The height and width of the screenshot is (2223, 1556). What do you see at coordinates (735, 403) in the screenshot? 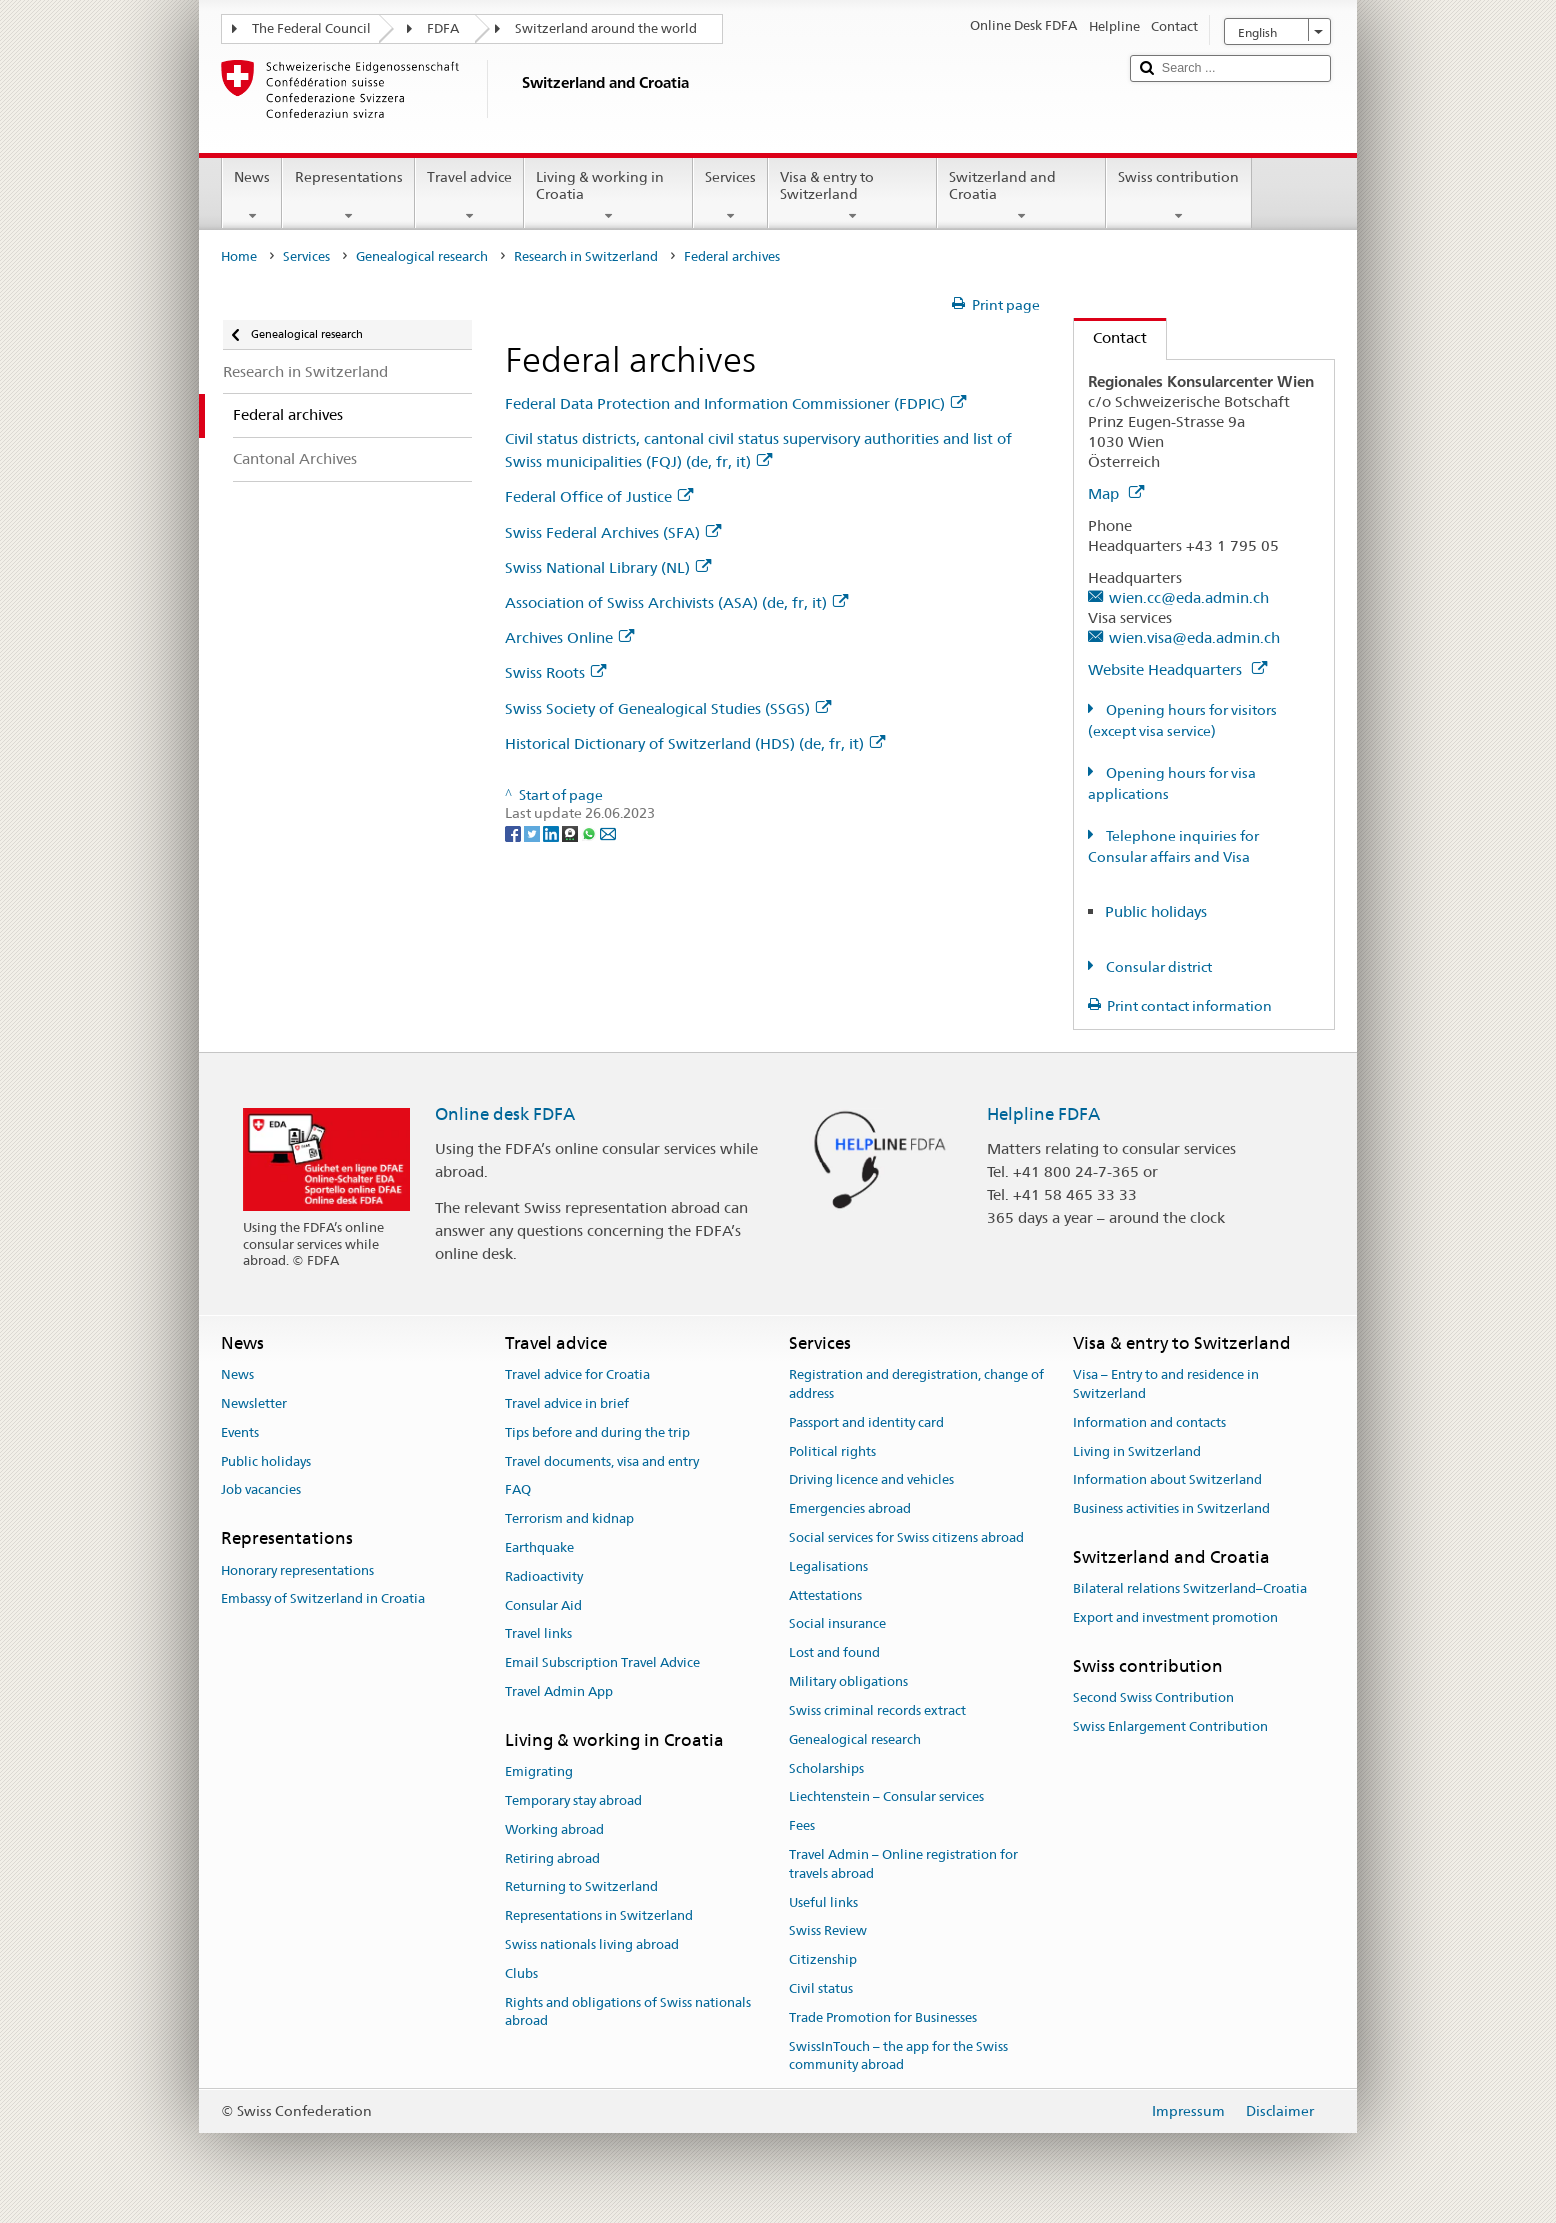
I see `Federal Data Protection and Information Commissioner (FDPIC)` at bounding box center [735, 403].